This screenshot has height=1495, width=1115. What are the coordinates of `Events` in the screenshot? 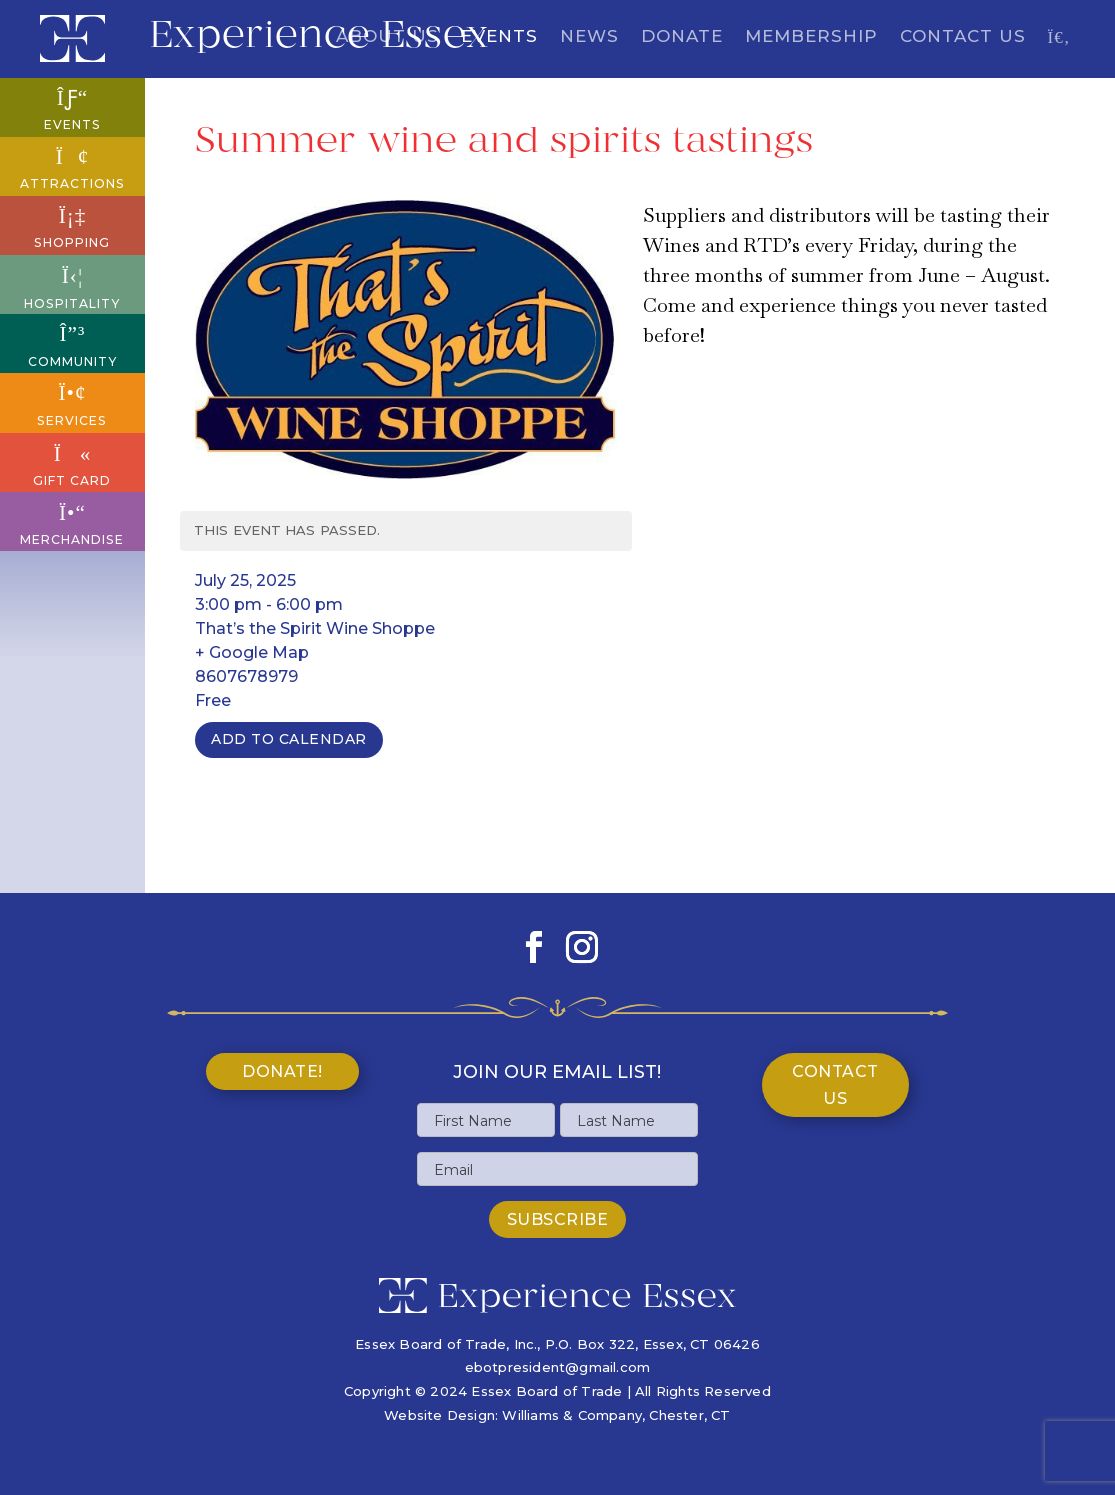 It's located at (499, 37).